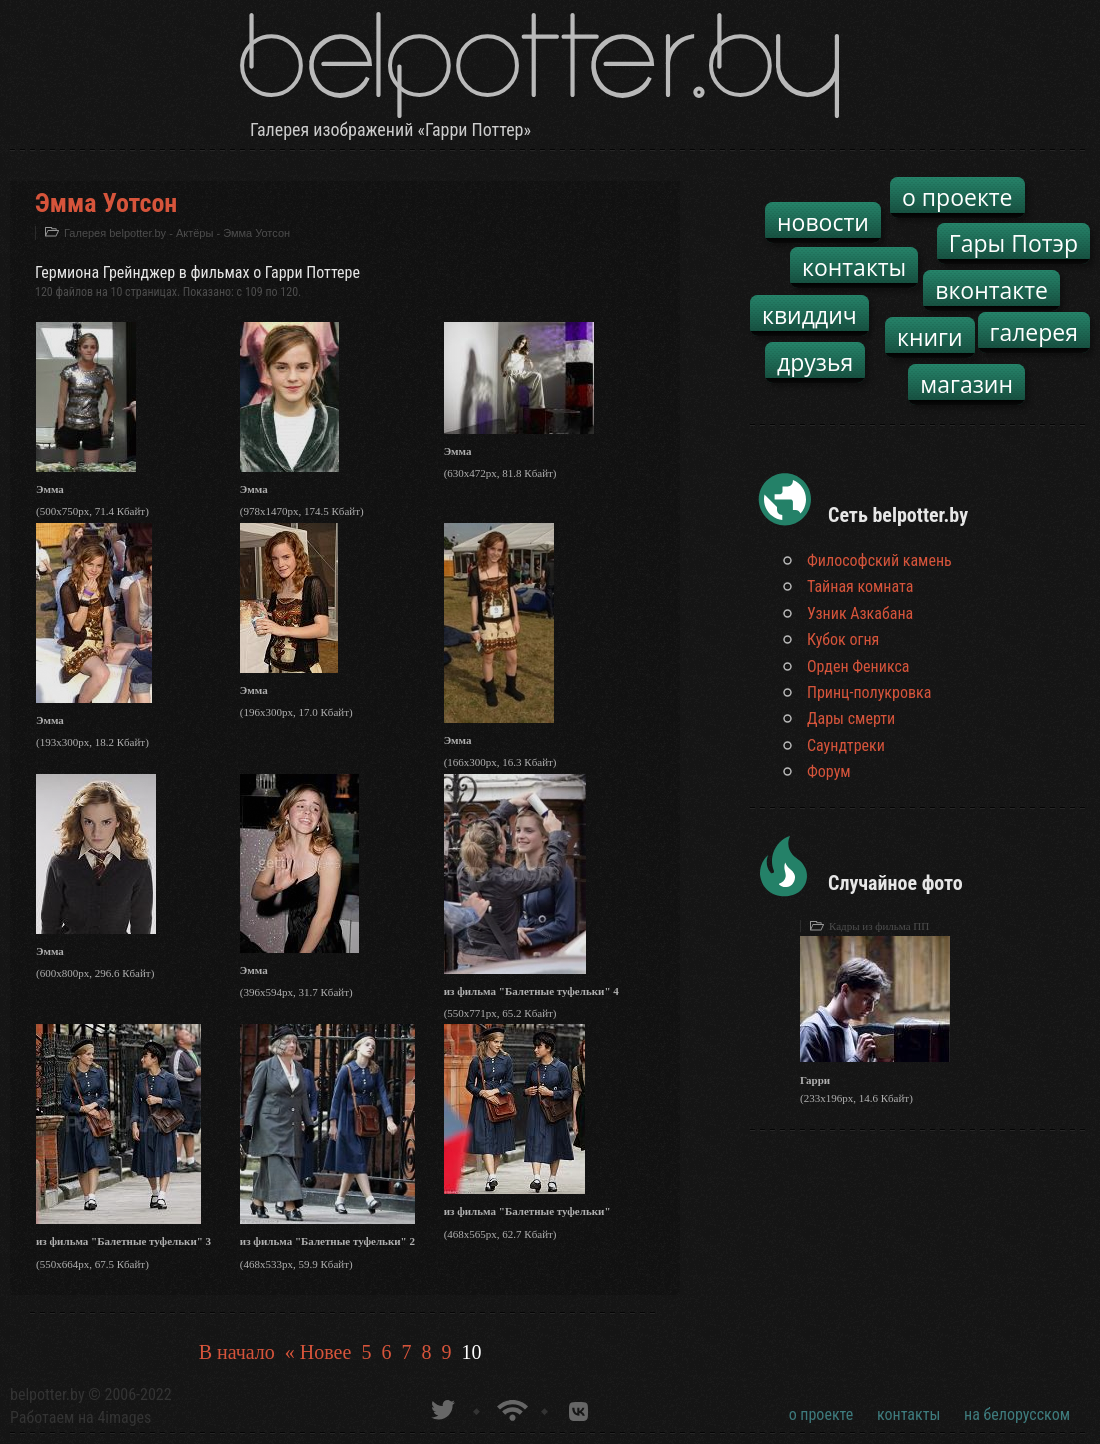 This screenshot has width=1100, height=1444. I want to click on Группа белпоттер вКонтакте, so click(578, 1407).